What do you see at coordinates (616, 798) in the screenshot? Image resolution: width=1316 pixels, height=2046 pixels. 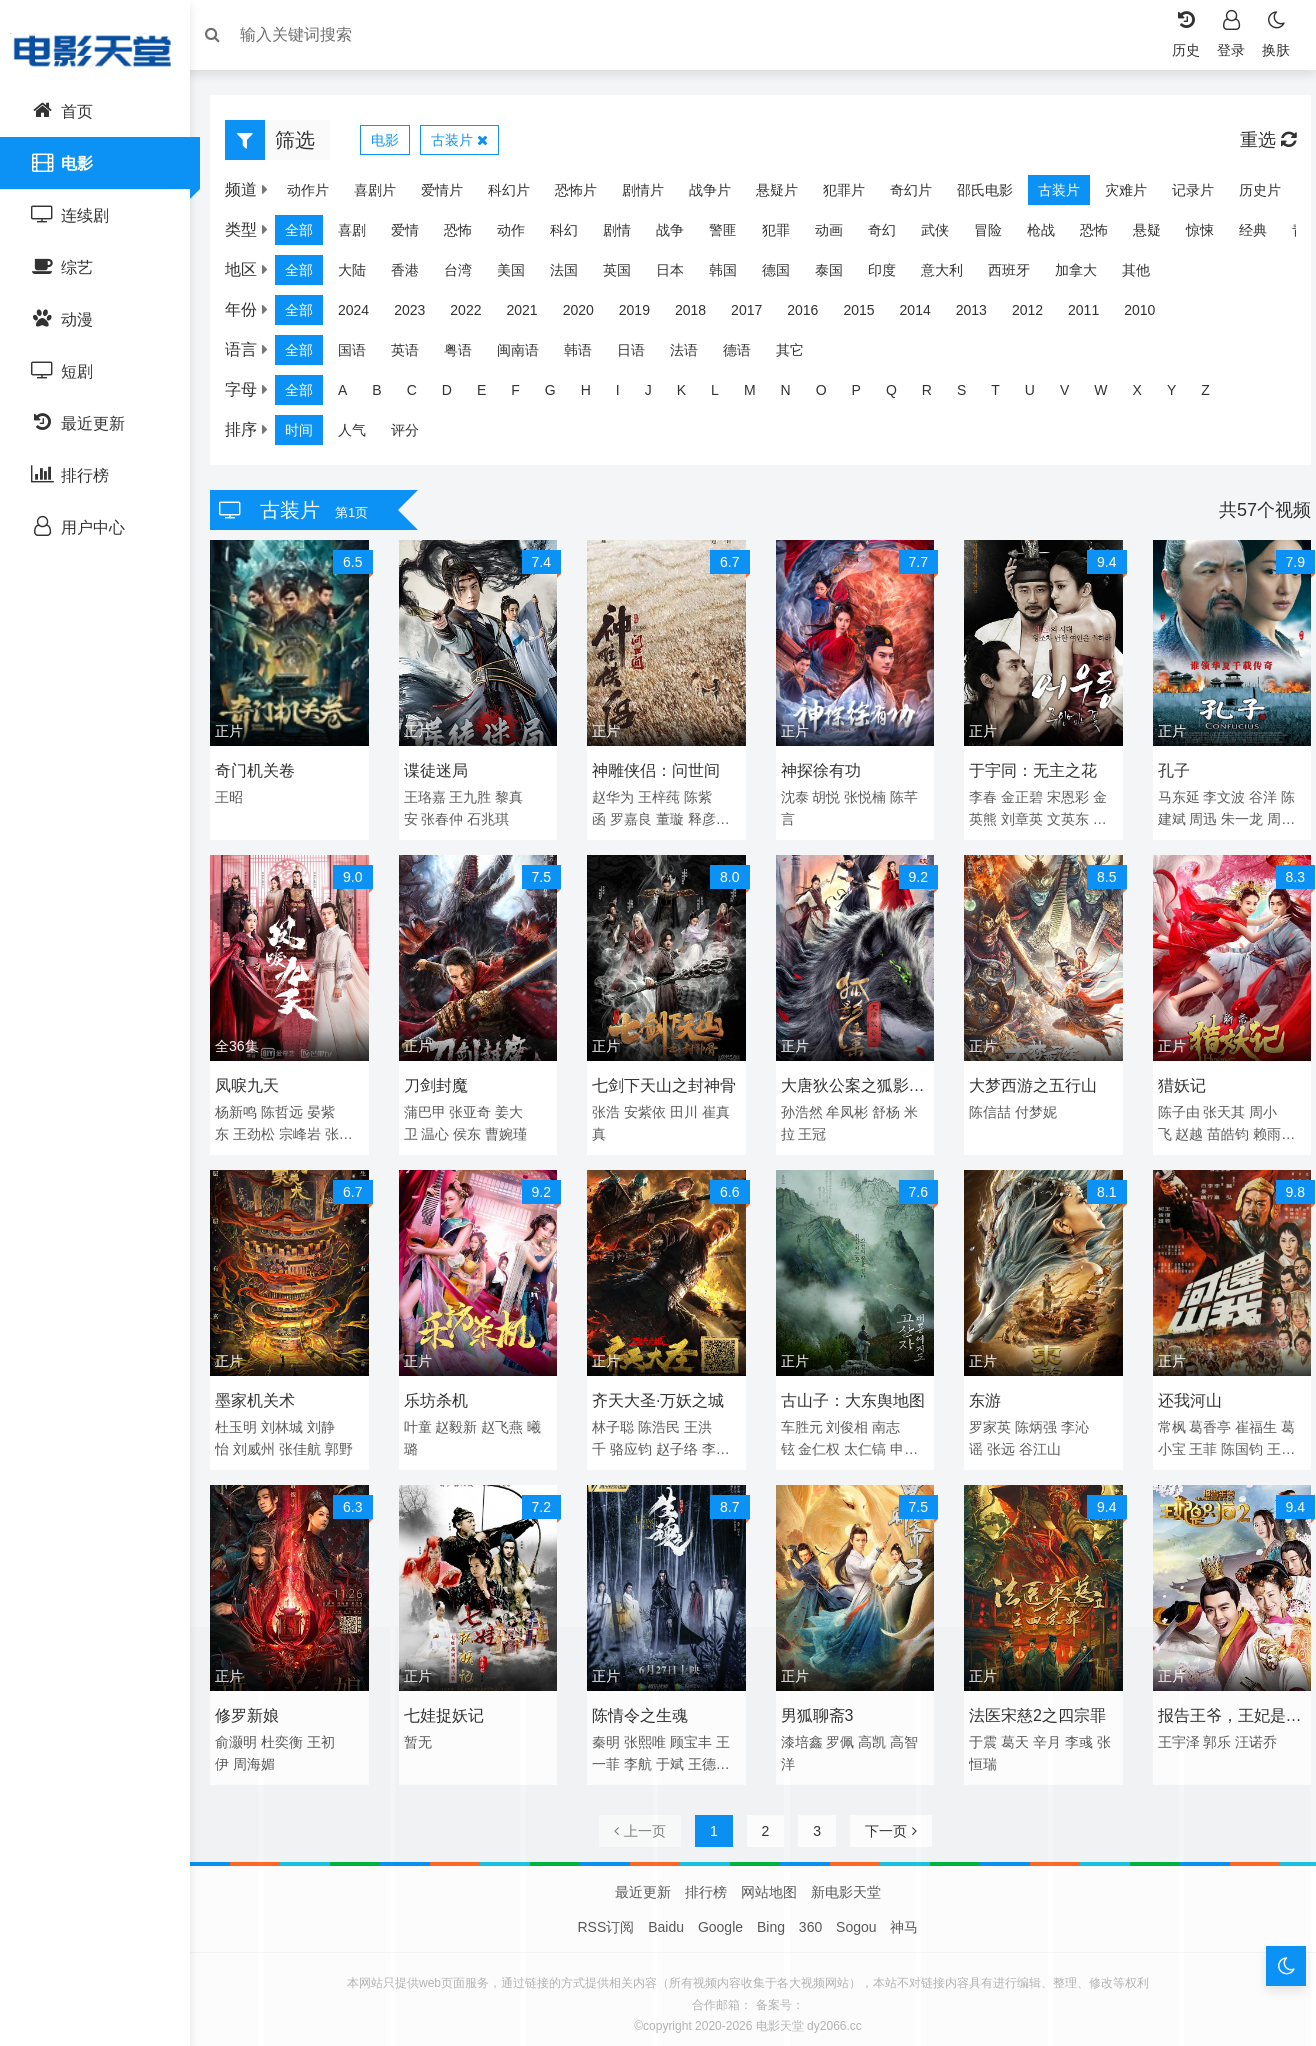 I see `赵华为` at bounding box center [616, 798].